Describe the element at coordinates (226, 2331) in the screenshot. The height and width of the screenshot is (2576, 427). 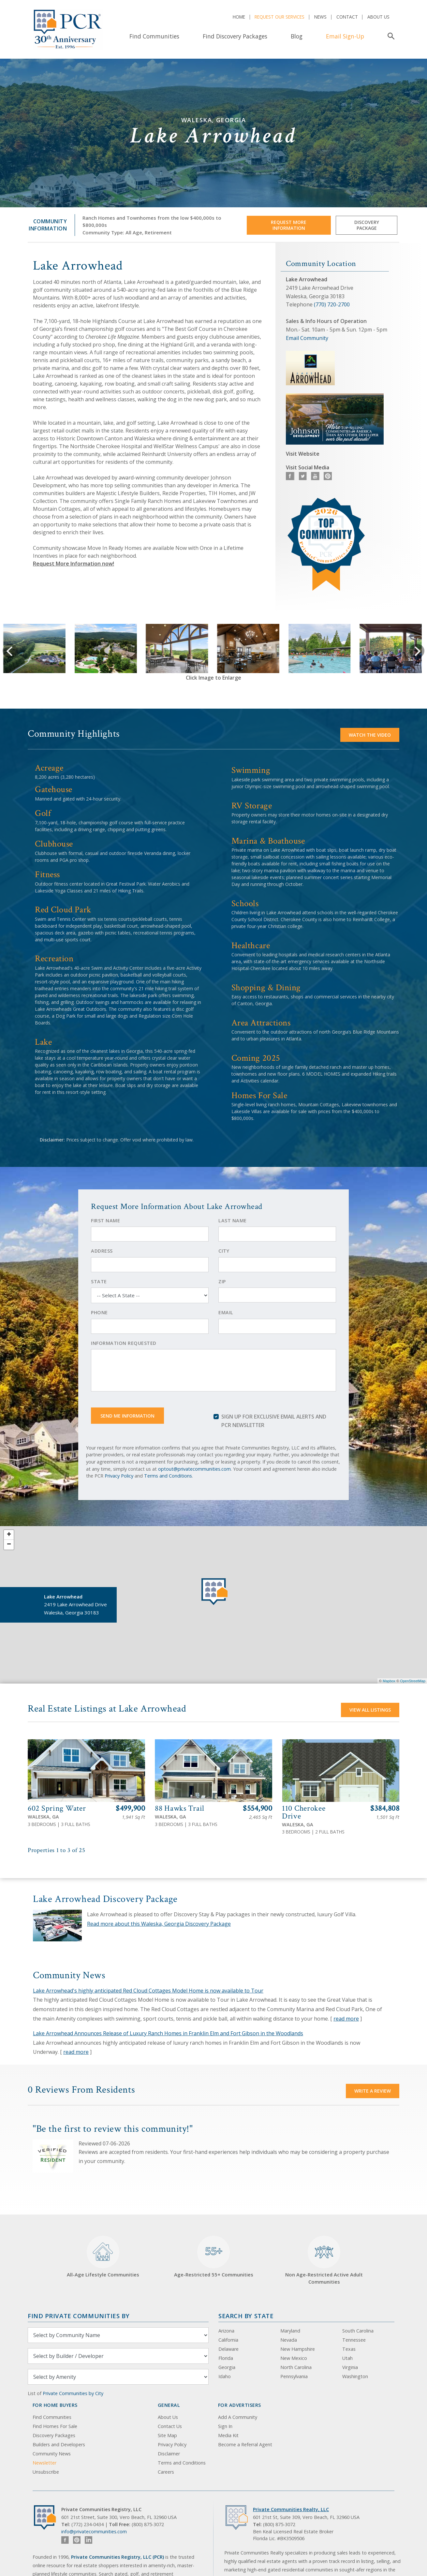
I see `Arizona` at that location.